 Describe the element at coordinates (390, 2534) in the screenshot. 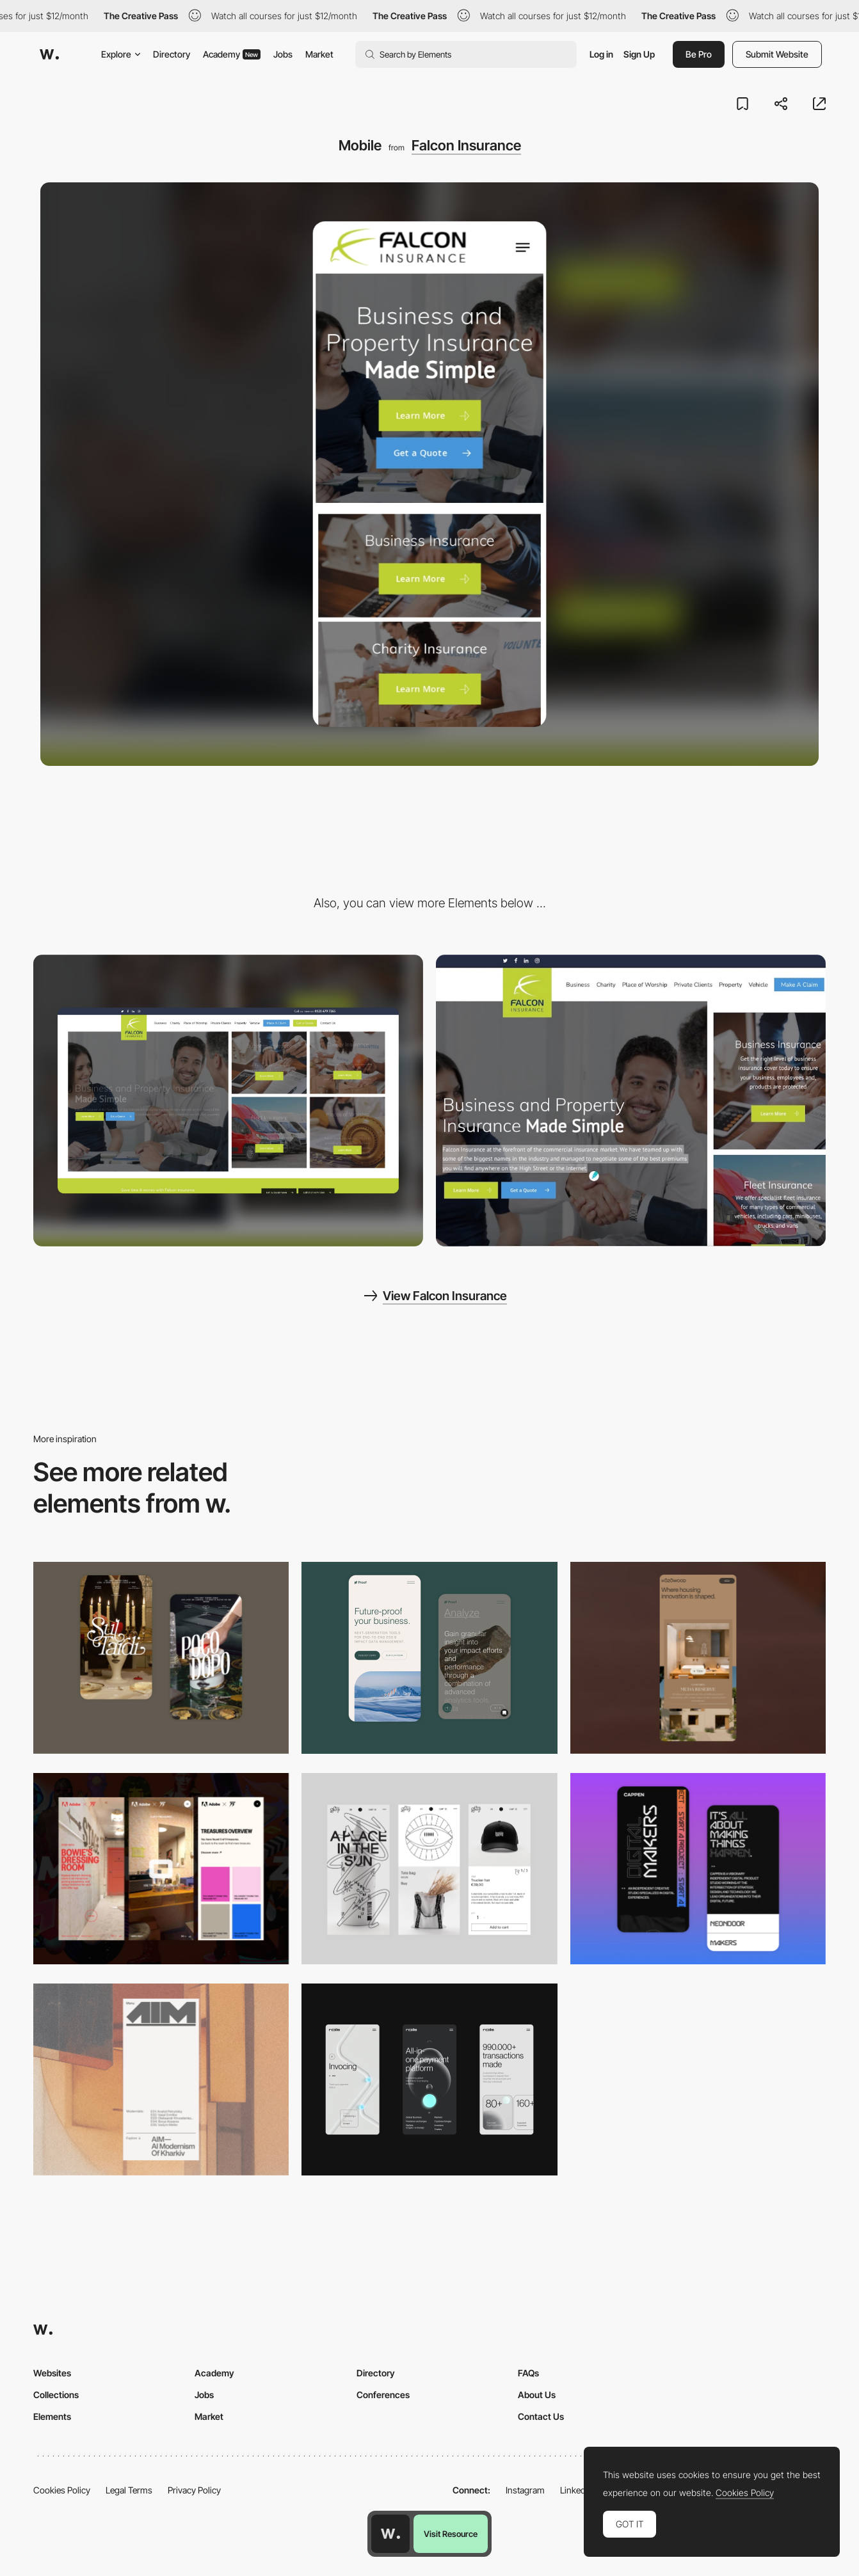

I see `[Awwwards home page]` at that location.